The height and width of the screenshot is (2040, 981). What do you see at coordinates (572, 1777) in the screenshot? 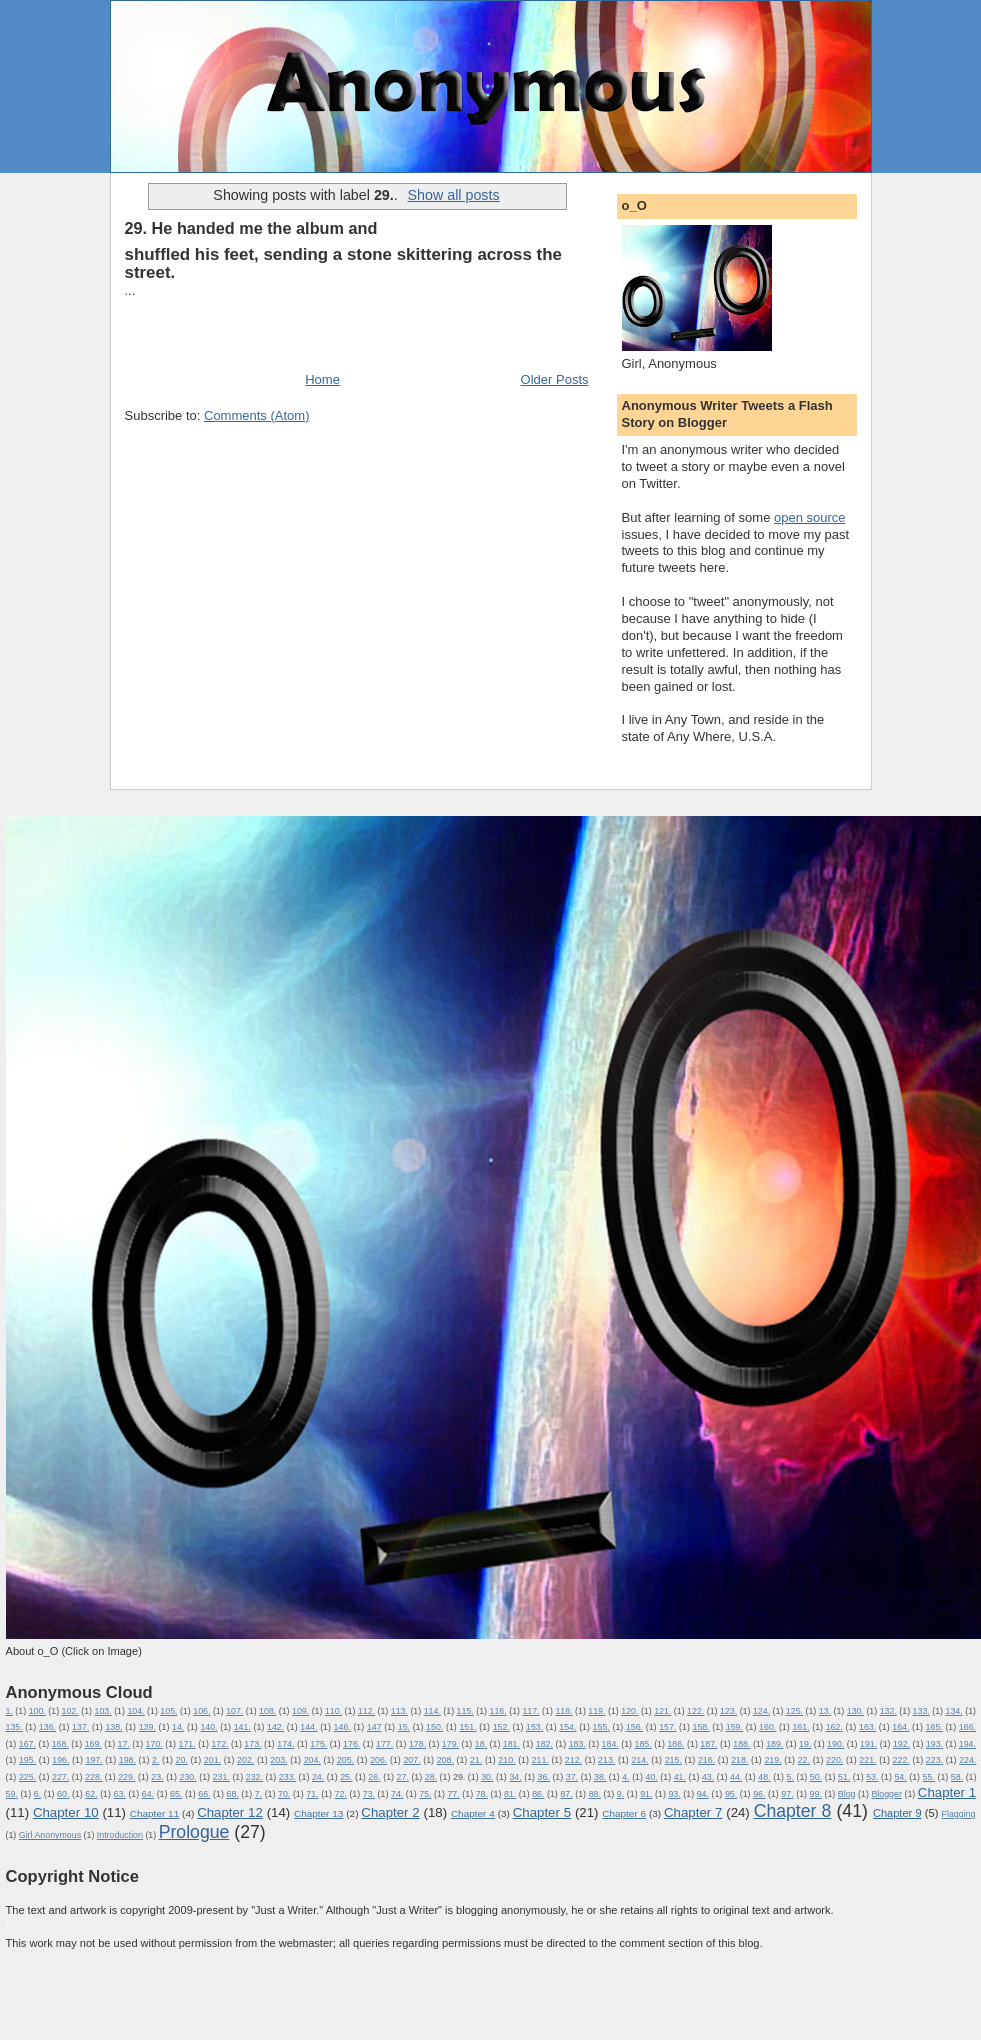
I see `37.` at bounding box center [572, 1777].